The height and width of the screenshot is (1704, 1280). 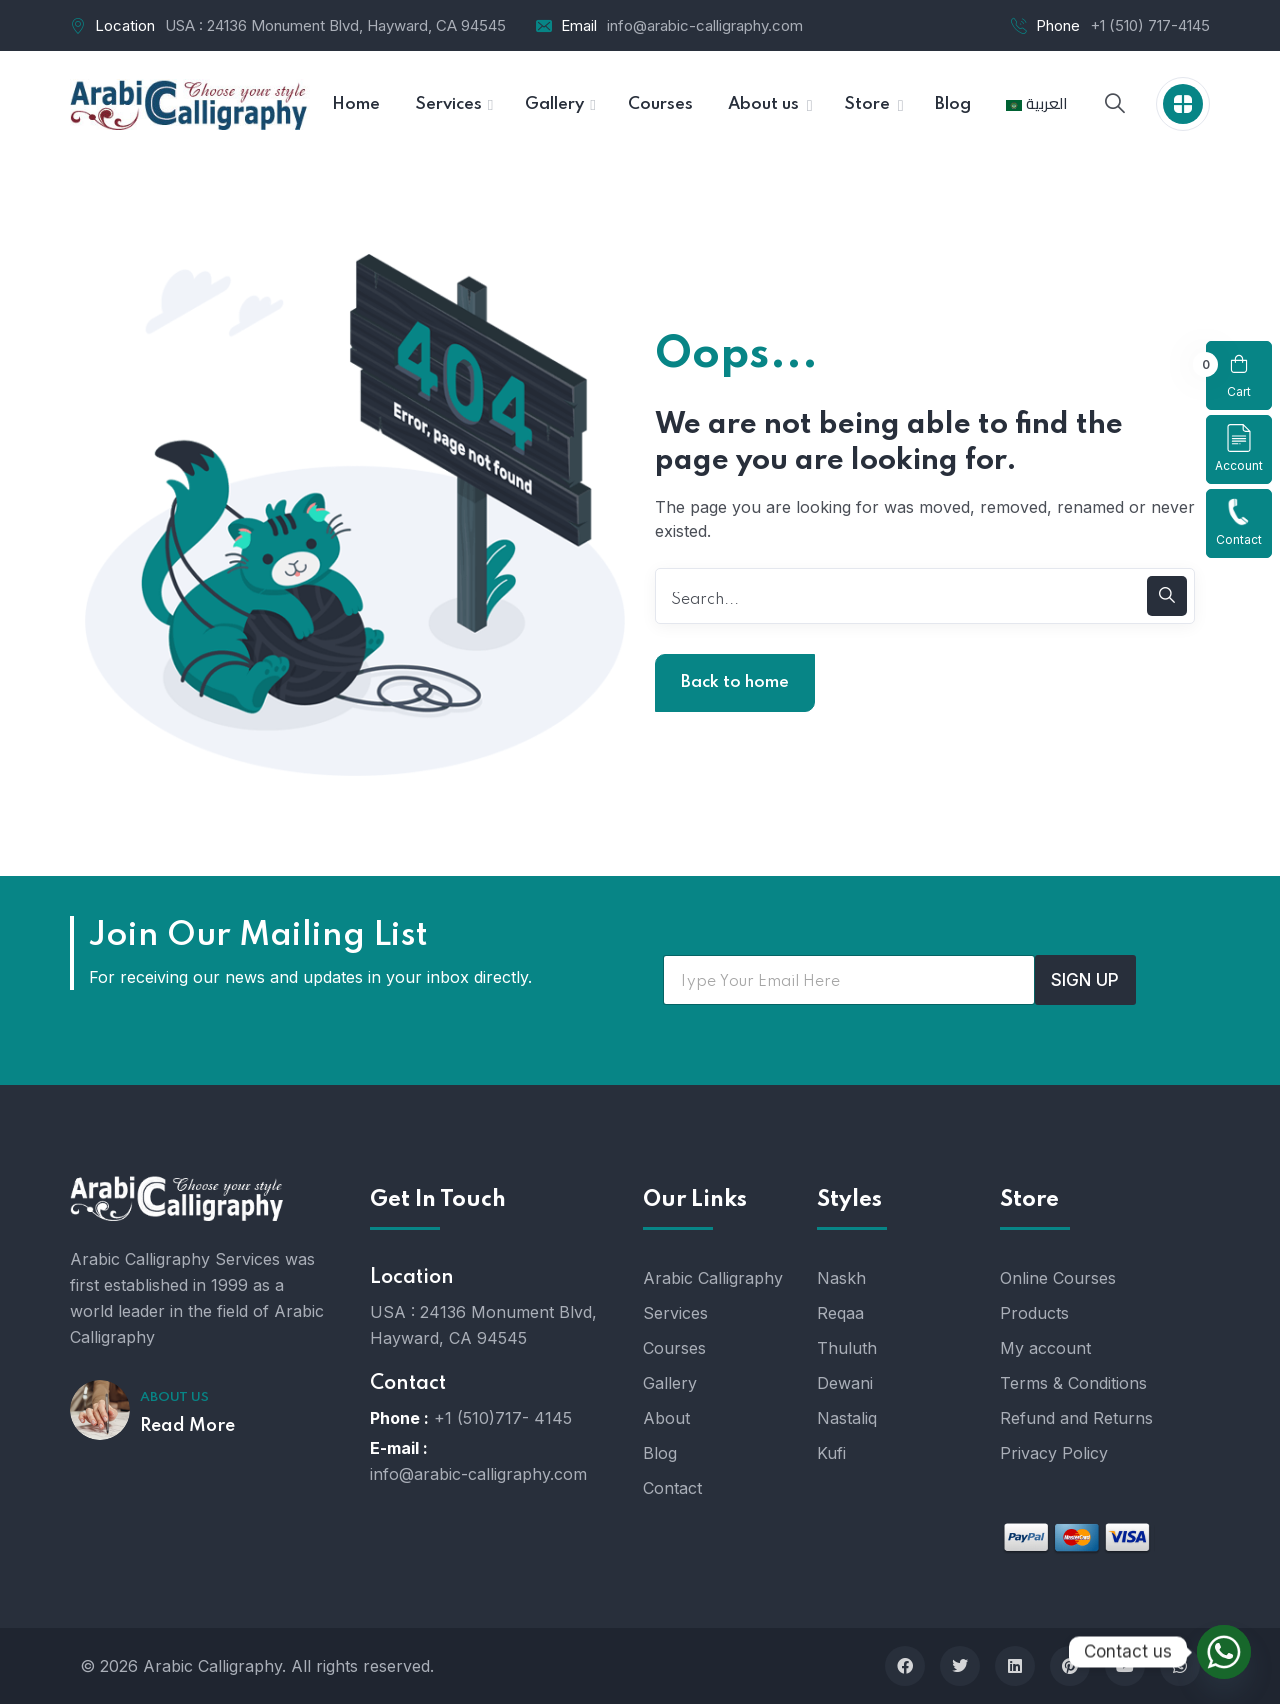 What do you see at coordinates (847, 1348) in the screenshot?
I see `Thuluth` at bounding box center [847, 1348].